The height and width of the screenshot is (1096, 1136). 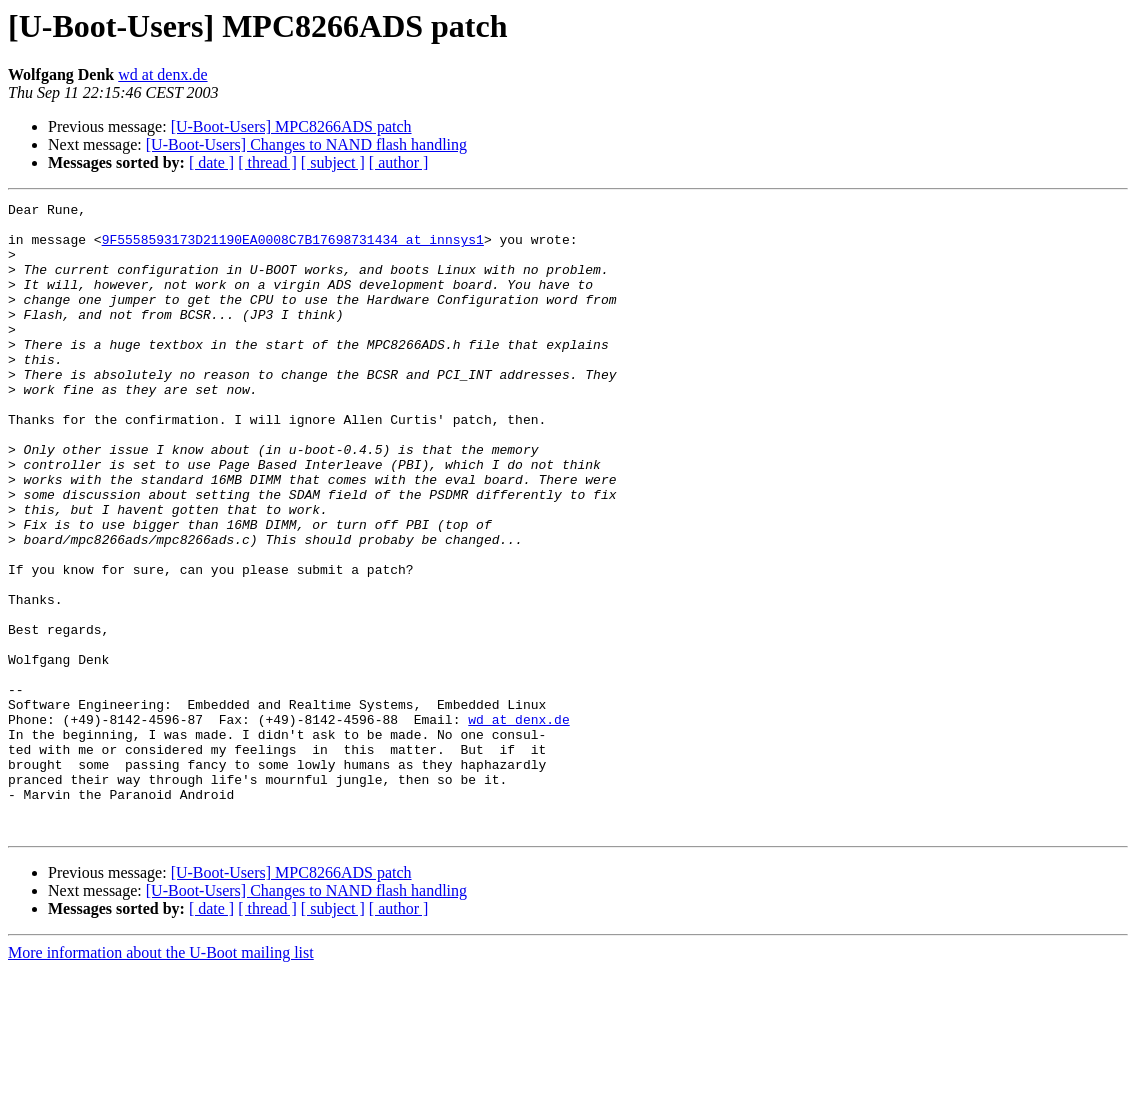 What do you see at coordinates (162, 74) in the screenshot?
I see `wd at denx.de` at bounding box center [162, 74].